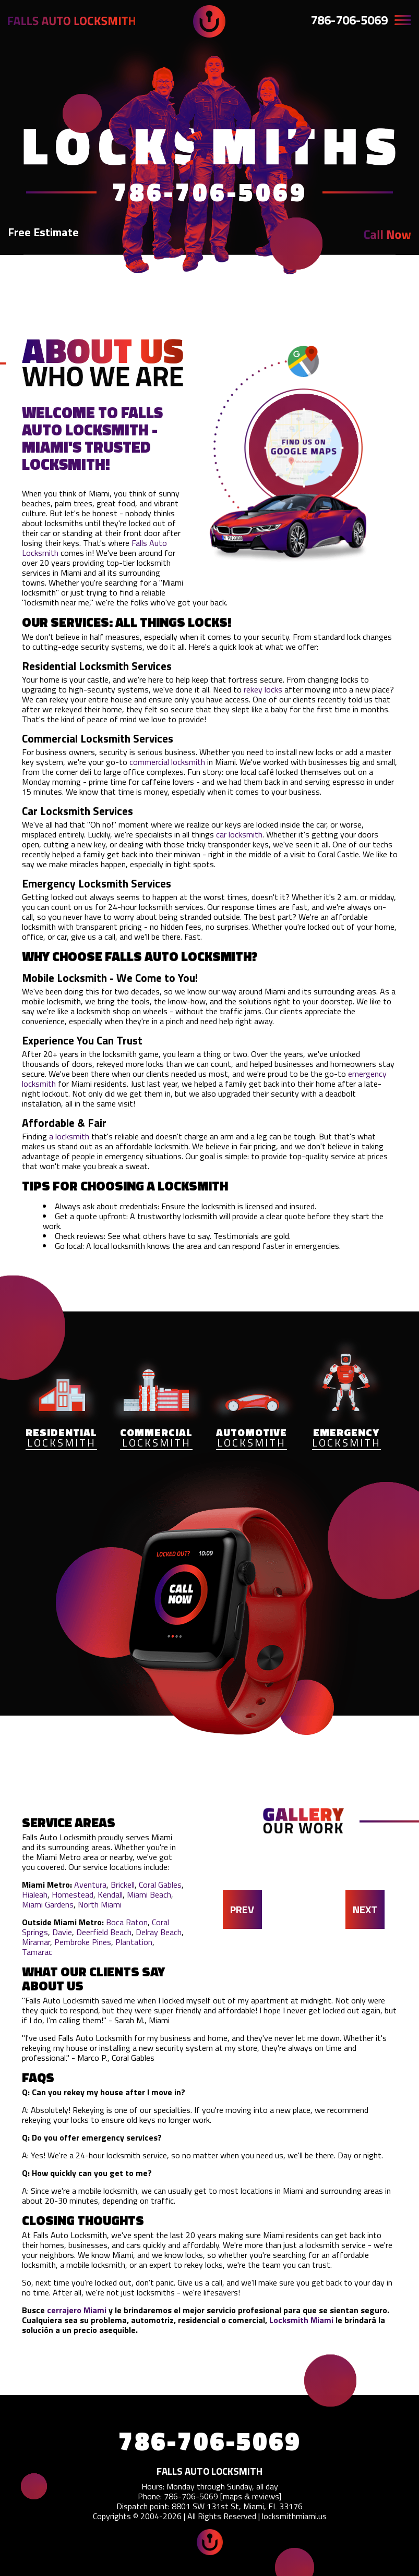  Describe the element at coordinates (100, 1904) in the screenshot. I see `North Miami` at that location.